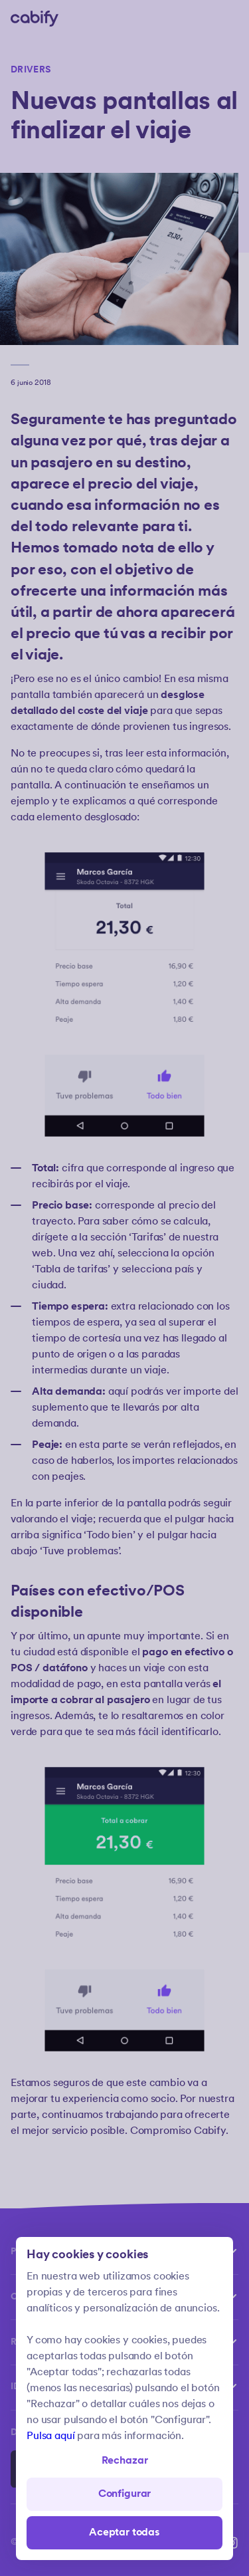 This screenshot has height=2576, width=249. I want to click on Aceptar todas [Save all], so click(124, 2532).